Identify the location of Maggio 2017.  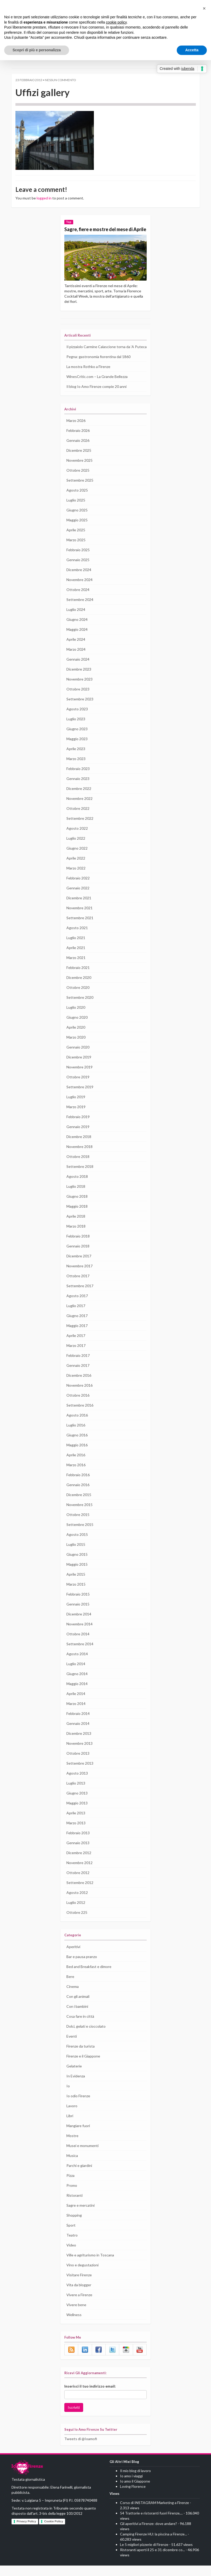
(77, 1336).